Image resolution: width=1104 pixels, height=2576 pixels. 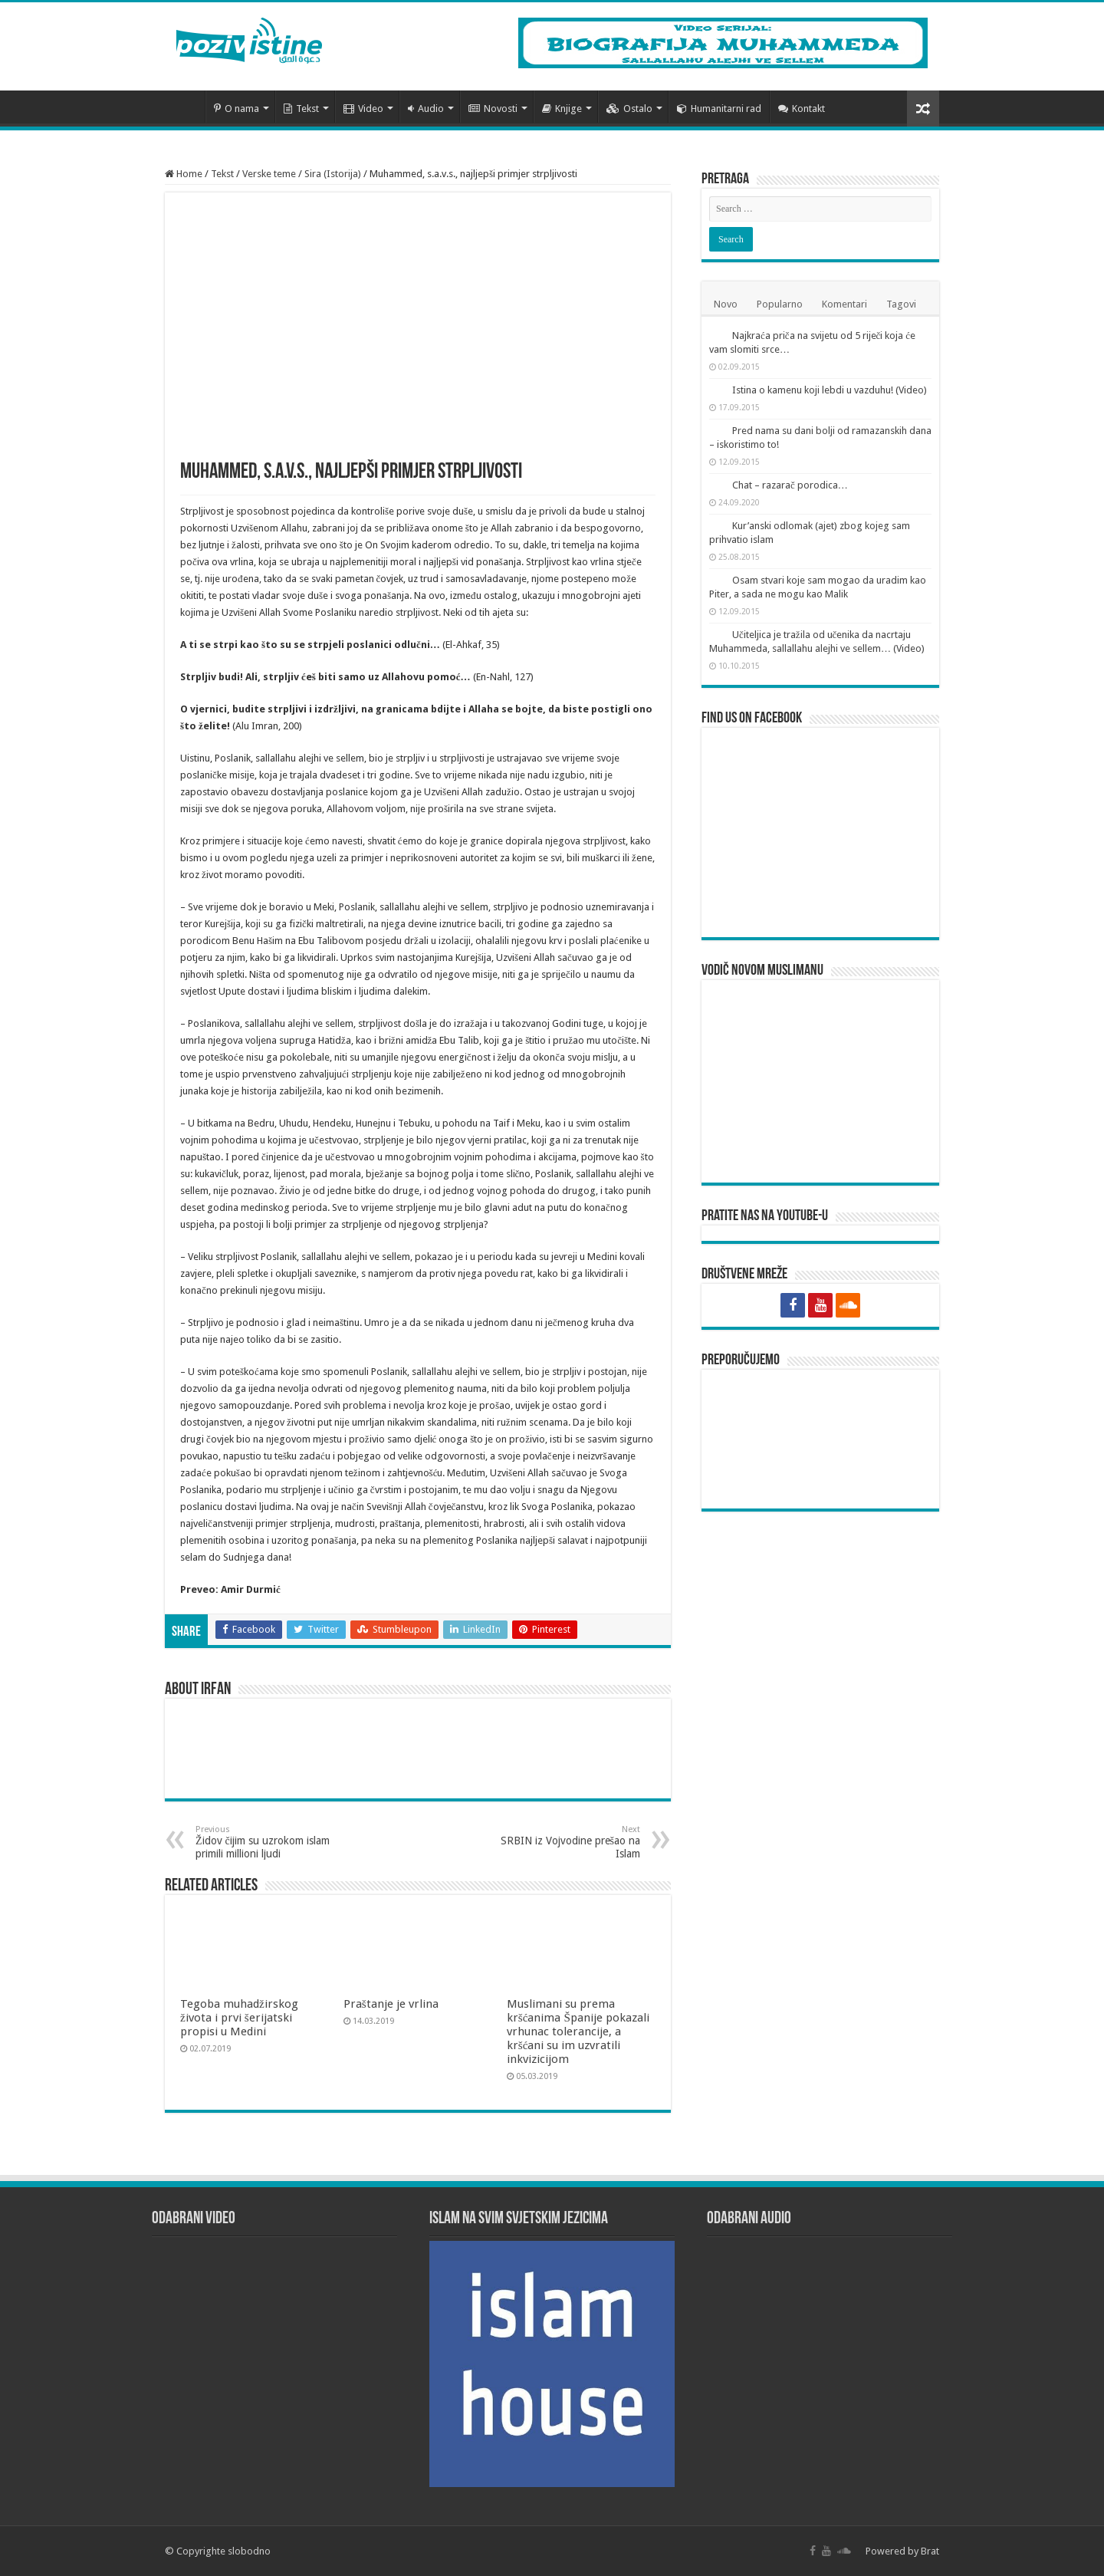 I want to click on Muslimani su prema kršćanima Španije pokazali vrhunac tolerancije, a kršćani su im uzvratili inkvizicijom, so click(x=578, y=2031).